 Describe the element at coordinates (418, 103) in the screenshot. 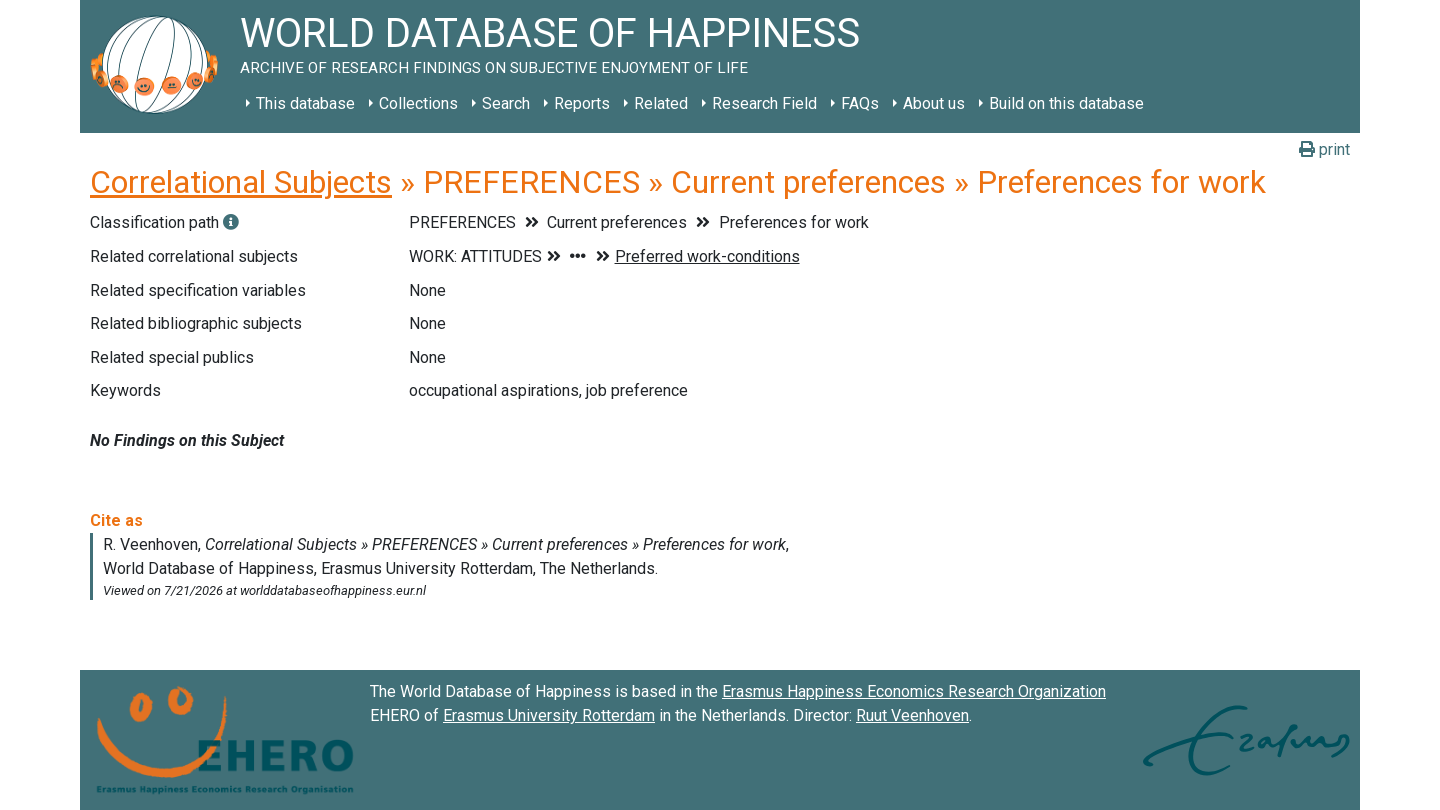

I see `Collections` at that location.